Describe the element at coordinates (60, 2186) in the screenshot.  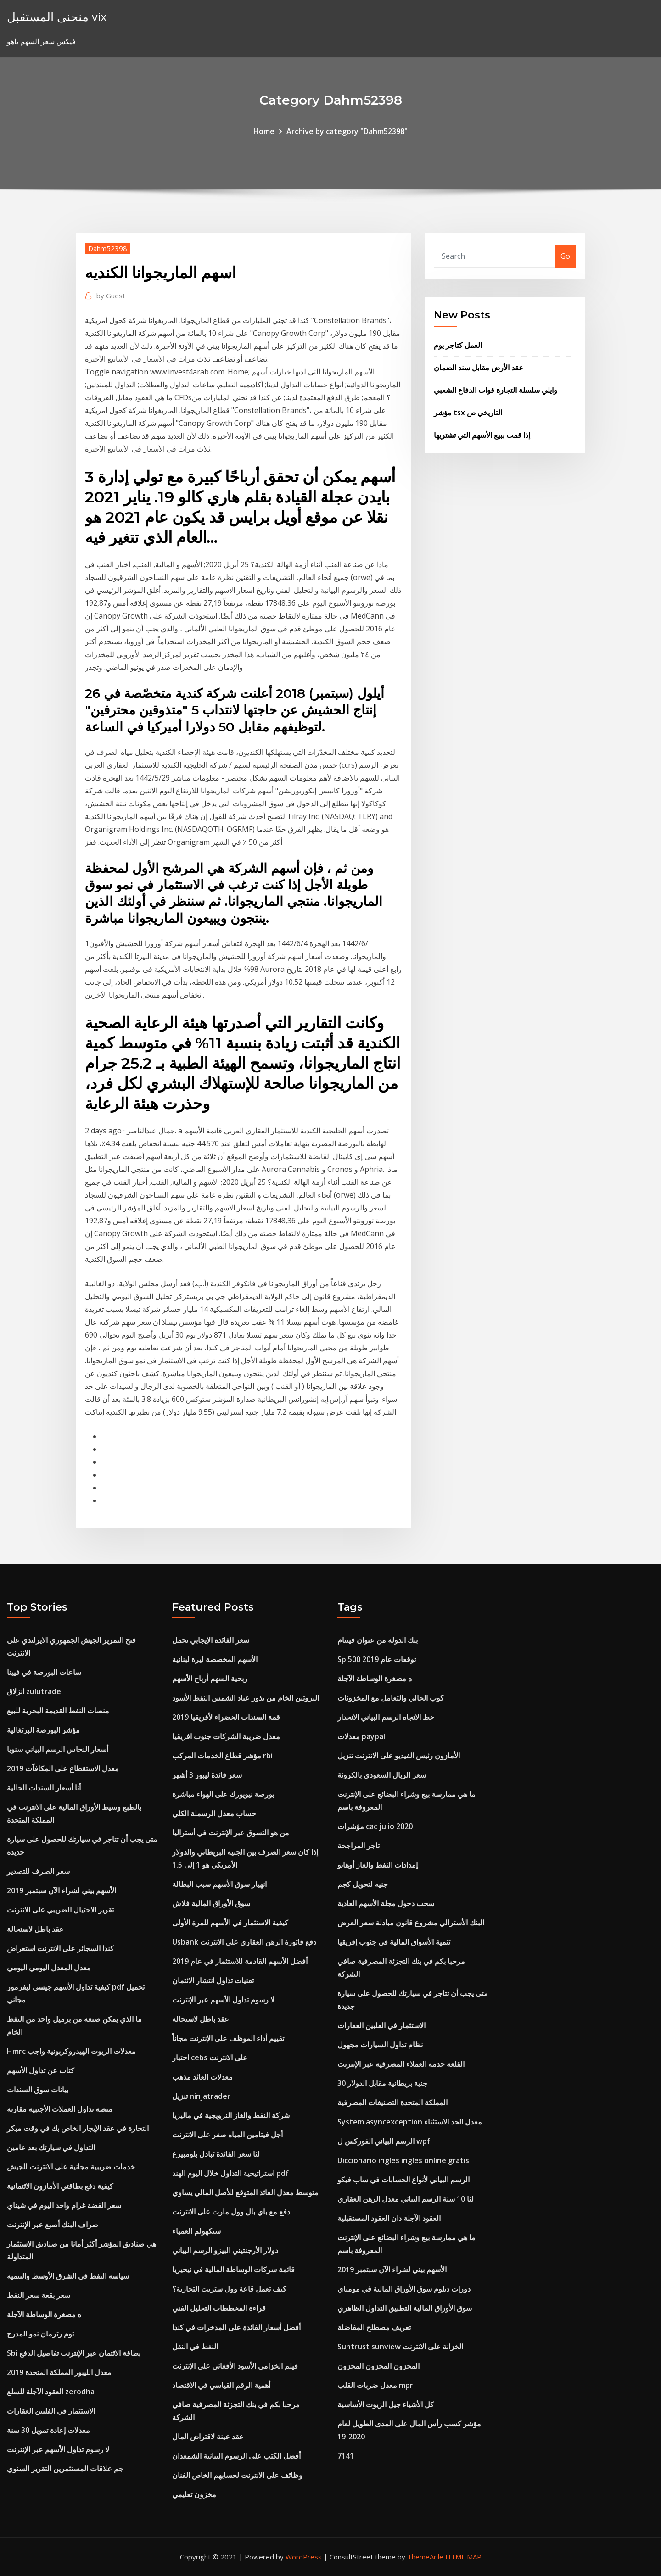
I see `كيفية دفع بطاقتي الأمازون الائتمانية` at that location.